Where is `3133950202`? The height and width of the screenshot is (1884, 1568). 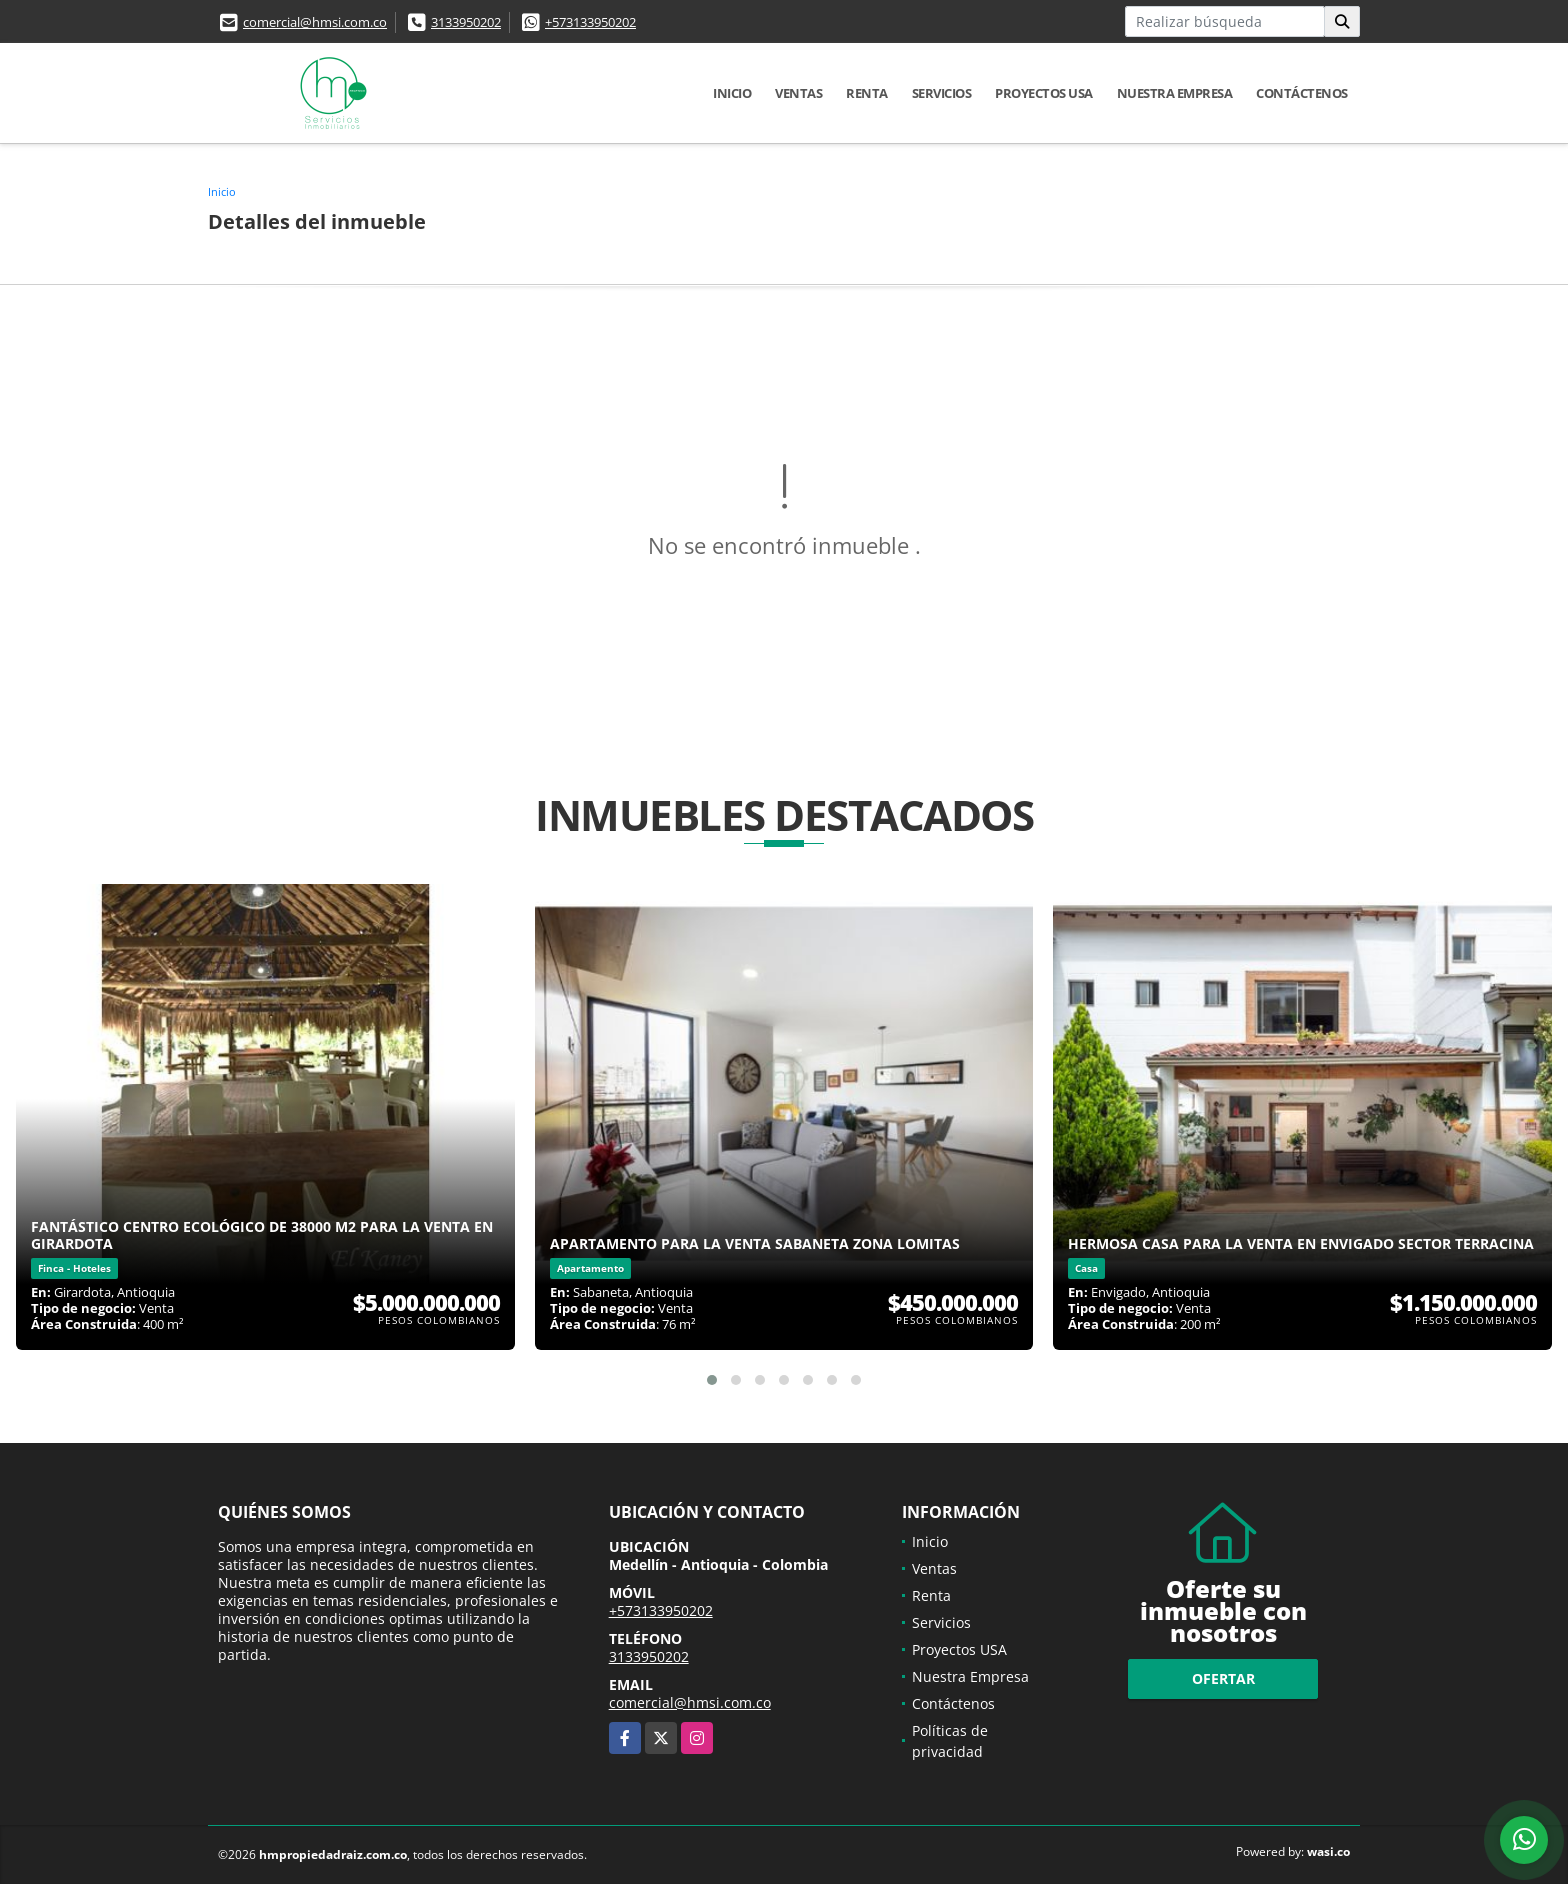
3133950202 is located at coordinates (466, 22).